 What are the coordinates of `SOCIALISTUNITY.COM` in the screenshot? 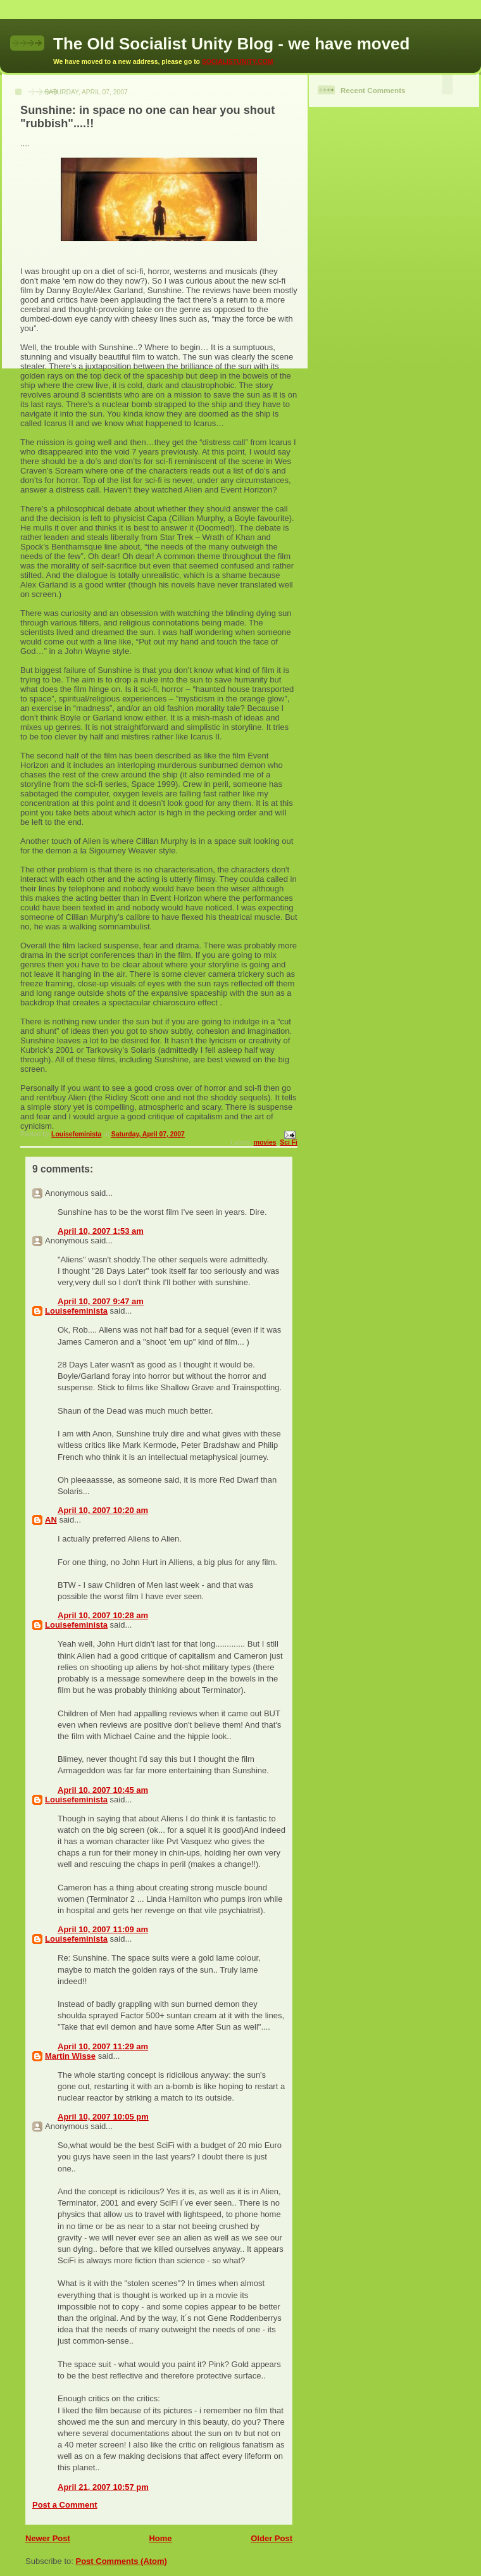 It's located at (237, 61).